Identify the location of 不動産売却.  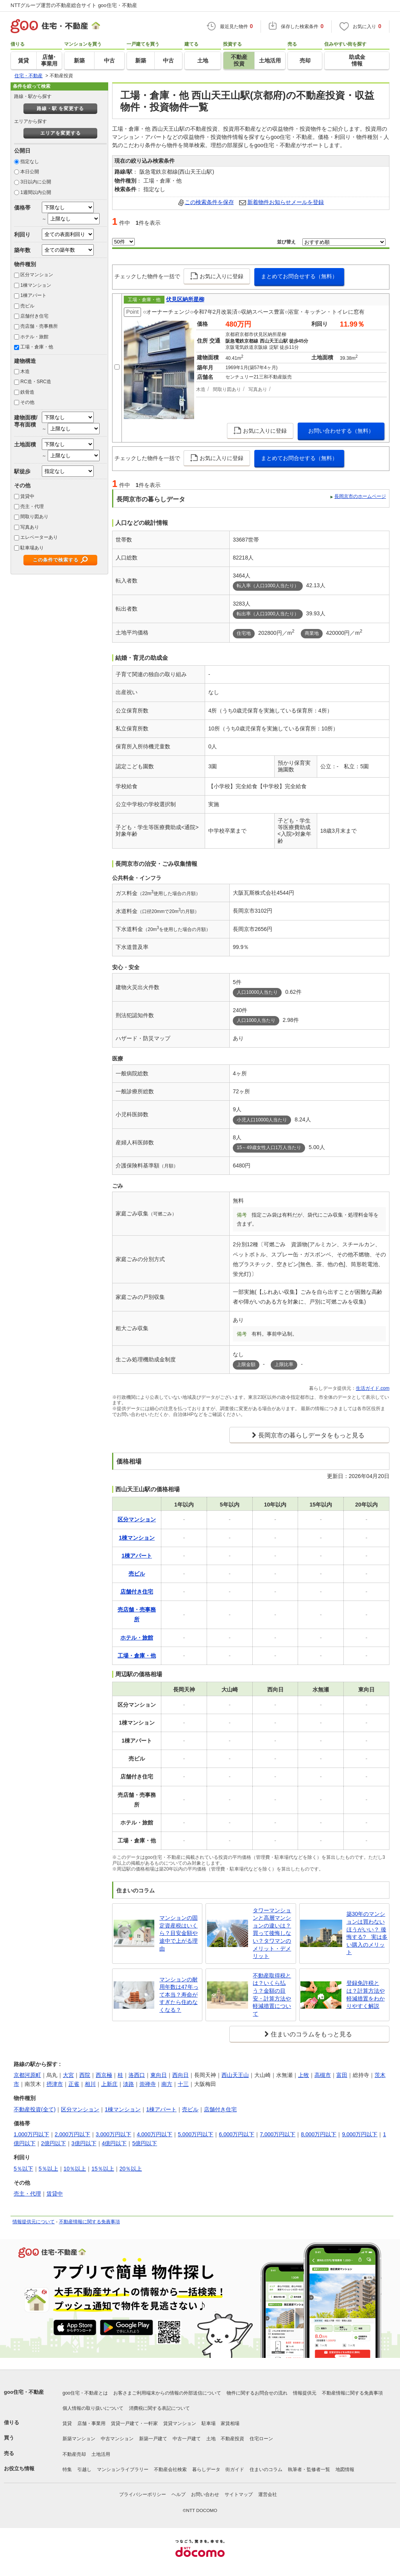
(74, 2454).